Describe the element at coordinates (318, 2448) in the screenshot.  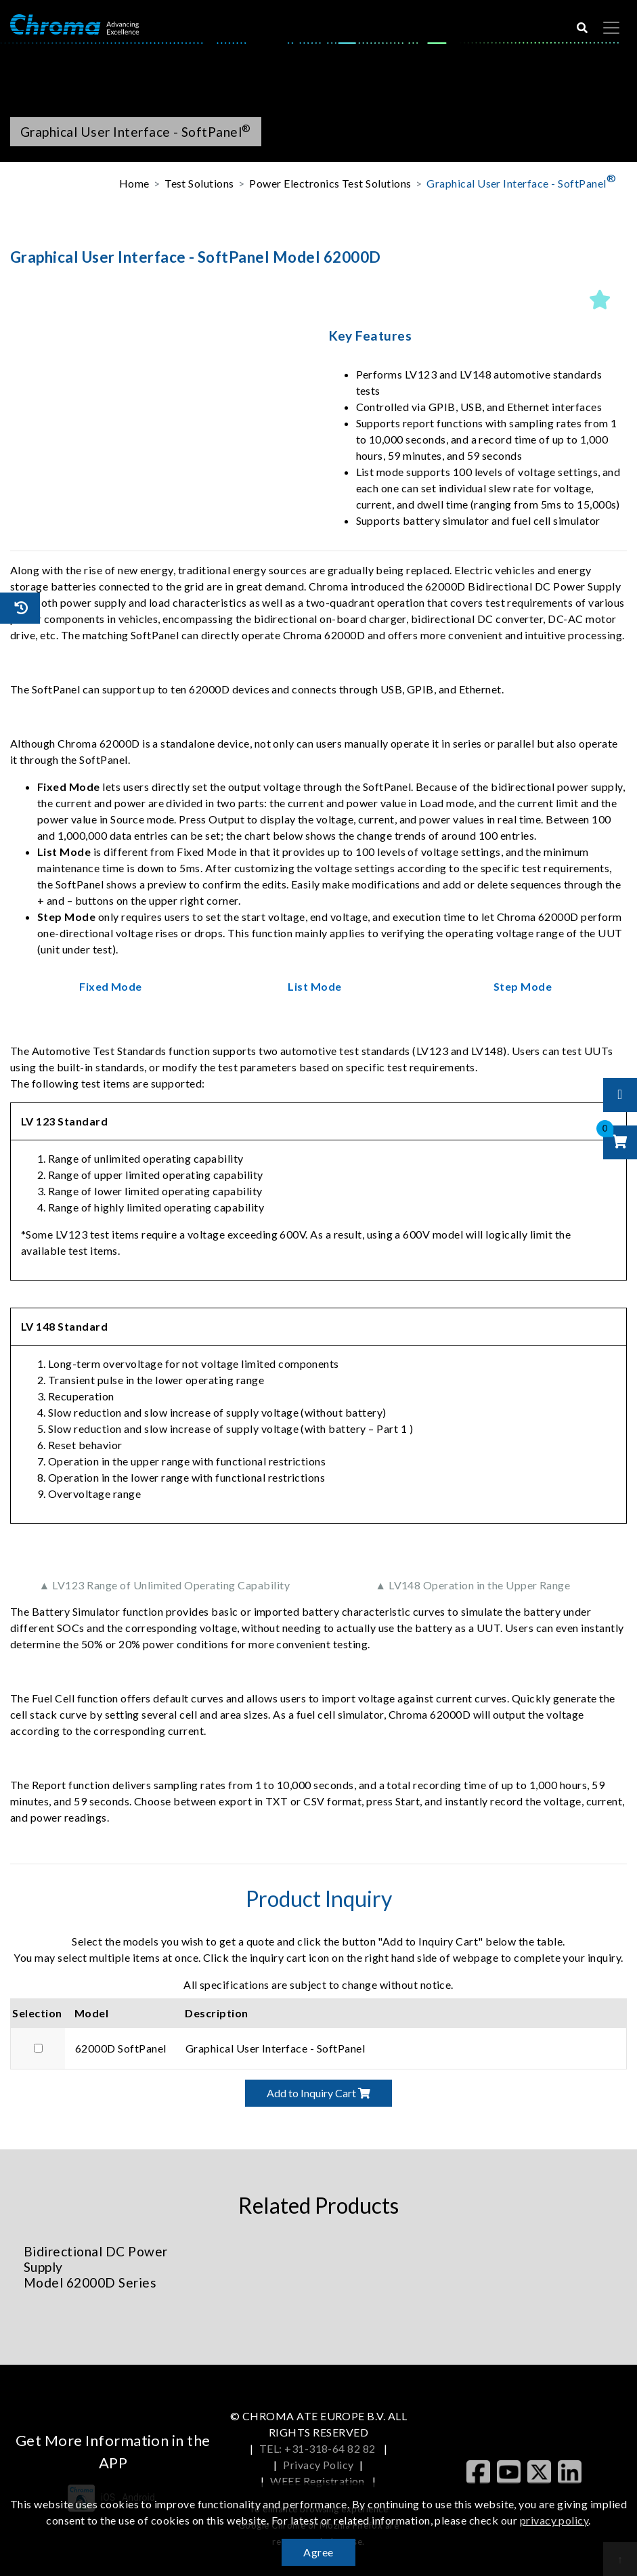
I see `TEL: +31-318-64 82 82` at that location.